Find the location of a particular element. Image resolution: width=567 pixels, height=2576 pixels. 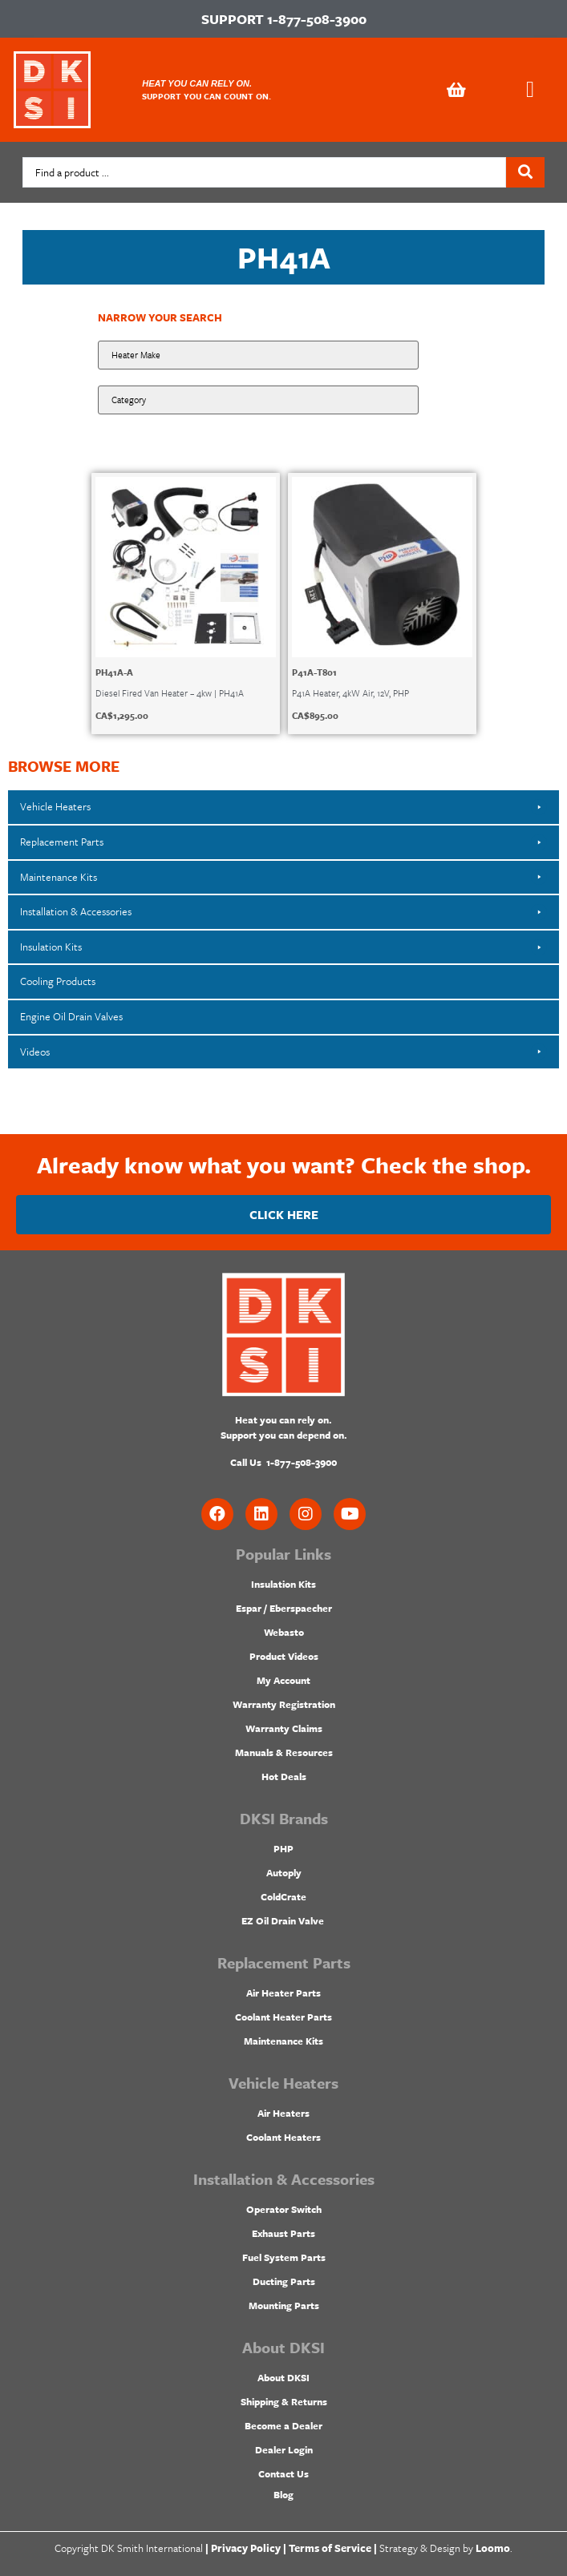

Air Heaters is located at coordinates (283, 2113).